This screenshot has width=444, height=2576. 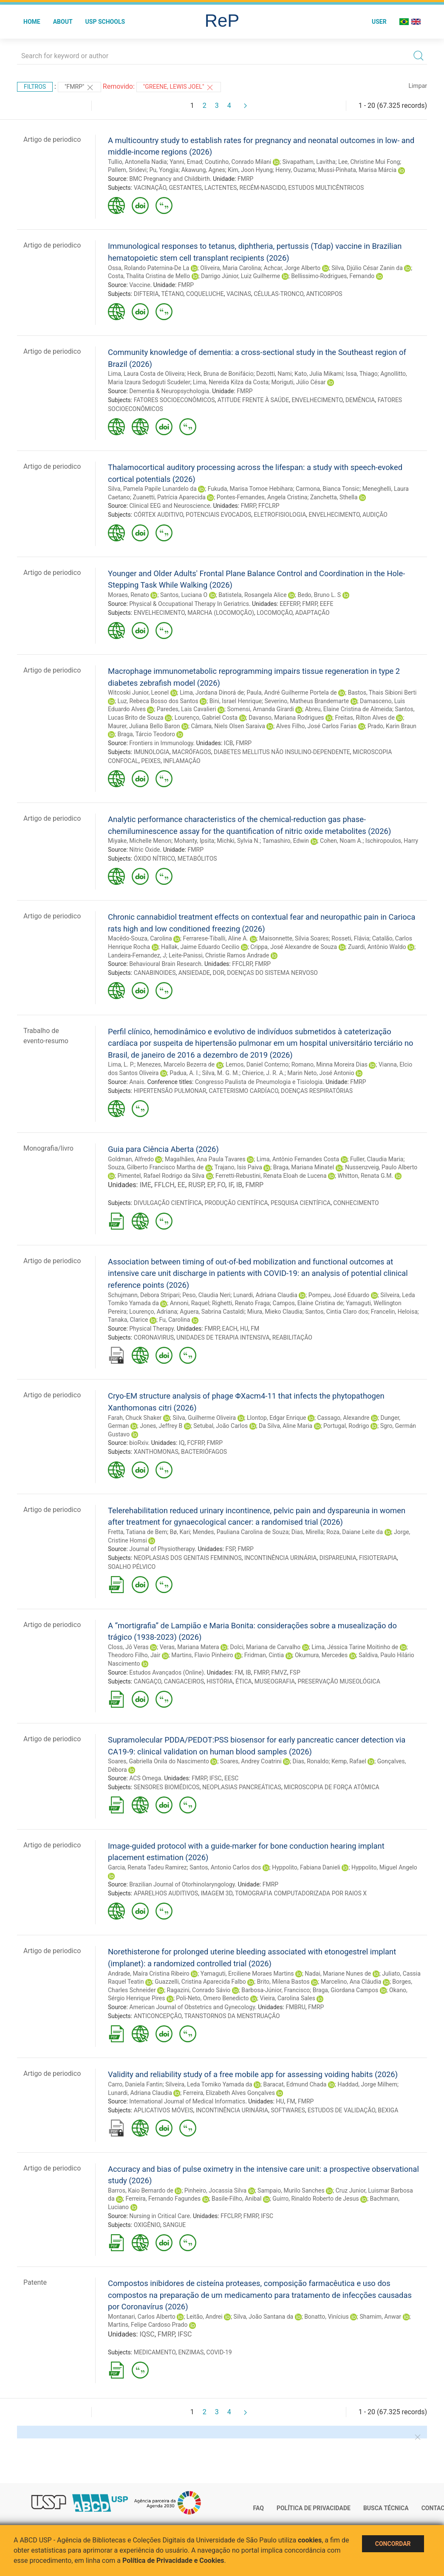 I want to click on REABILITAÇÃO, so click(x=292, y=1337).